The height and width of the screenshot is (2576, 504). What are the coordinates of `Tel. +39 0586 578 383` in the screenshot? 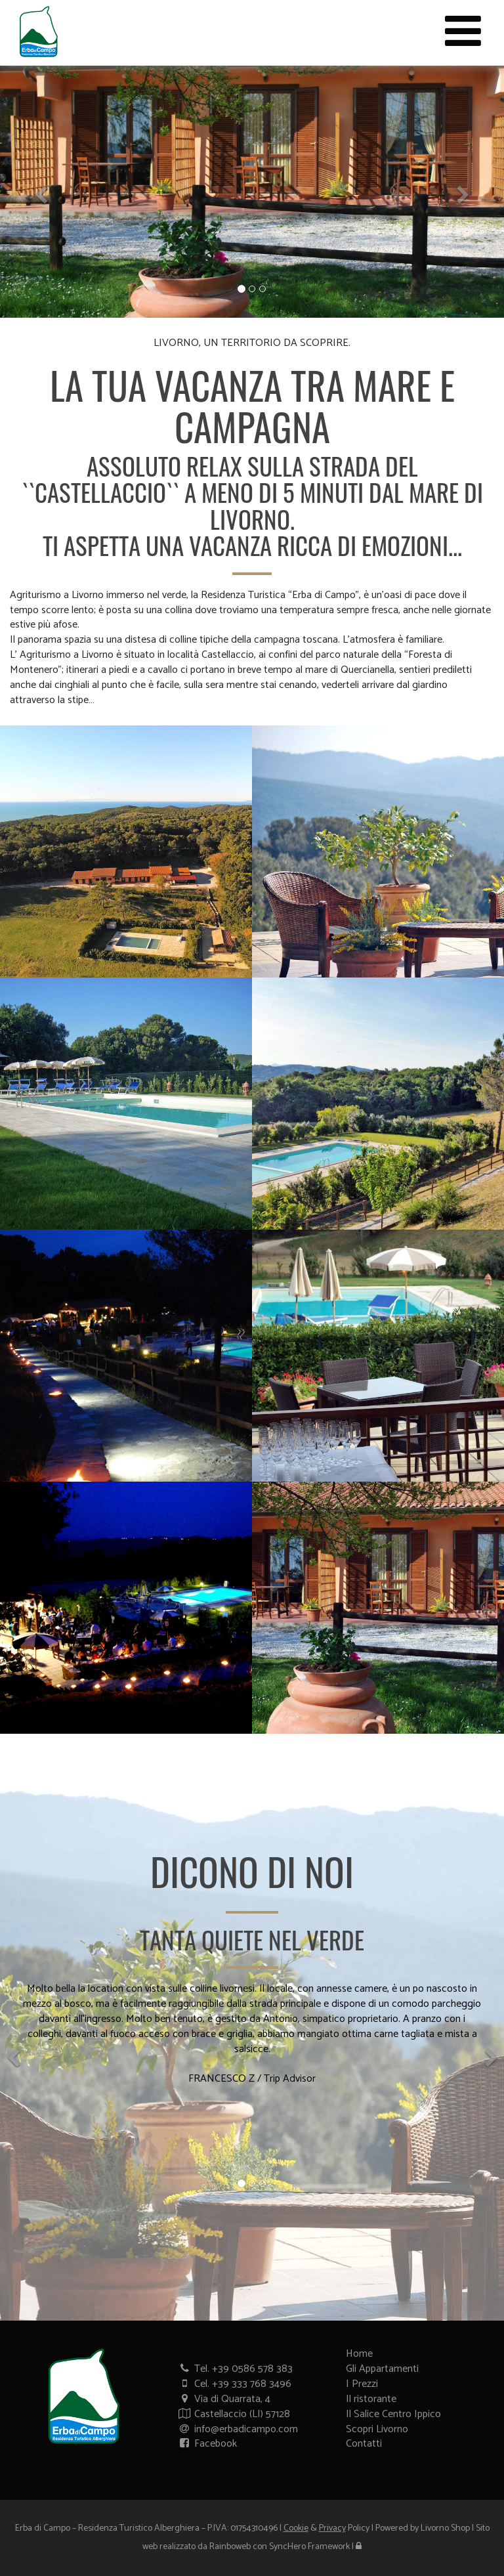 It's located at (235, 2369).